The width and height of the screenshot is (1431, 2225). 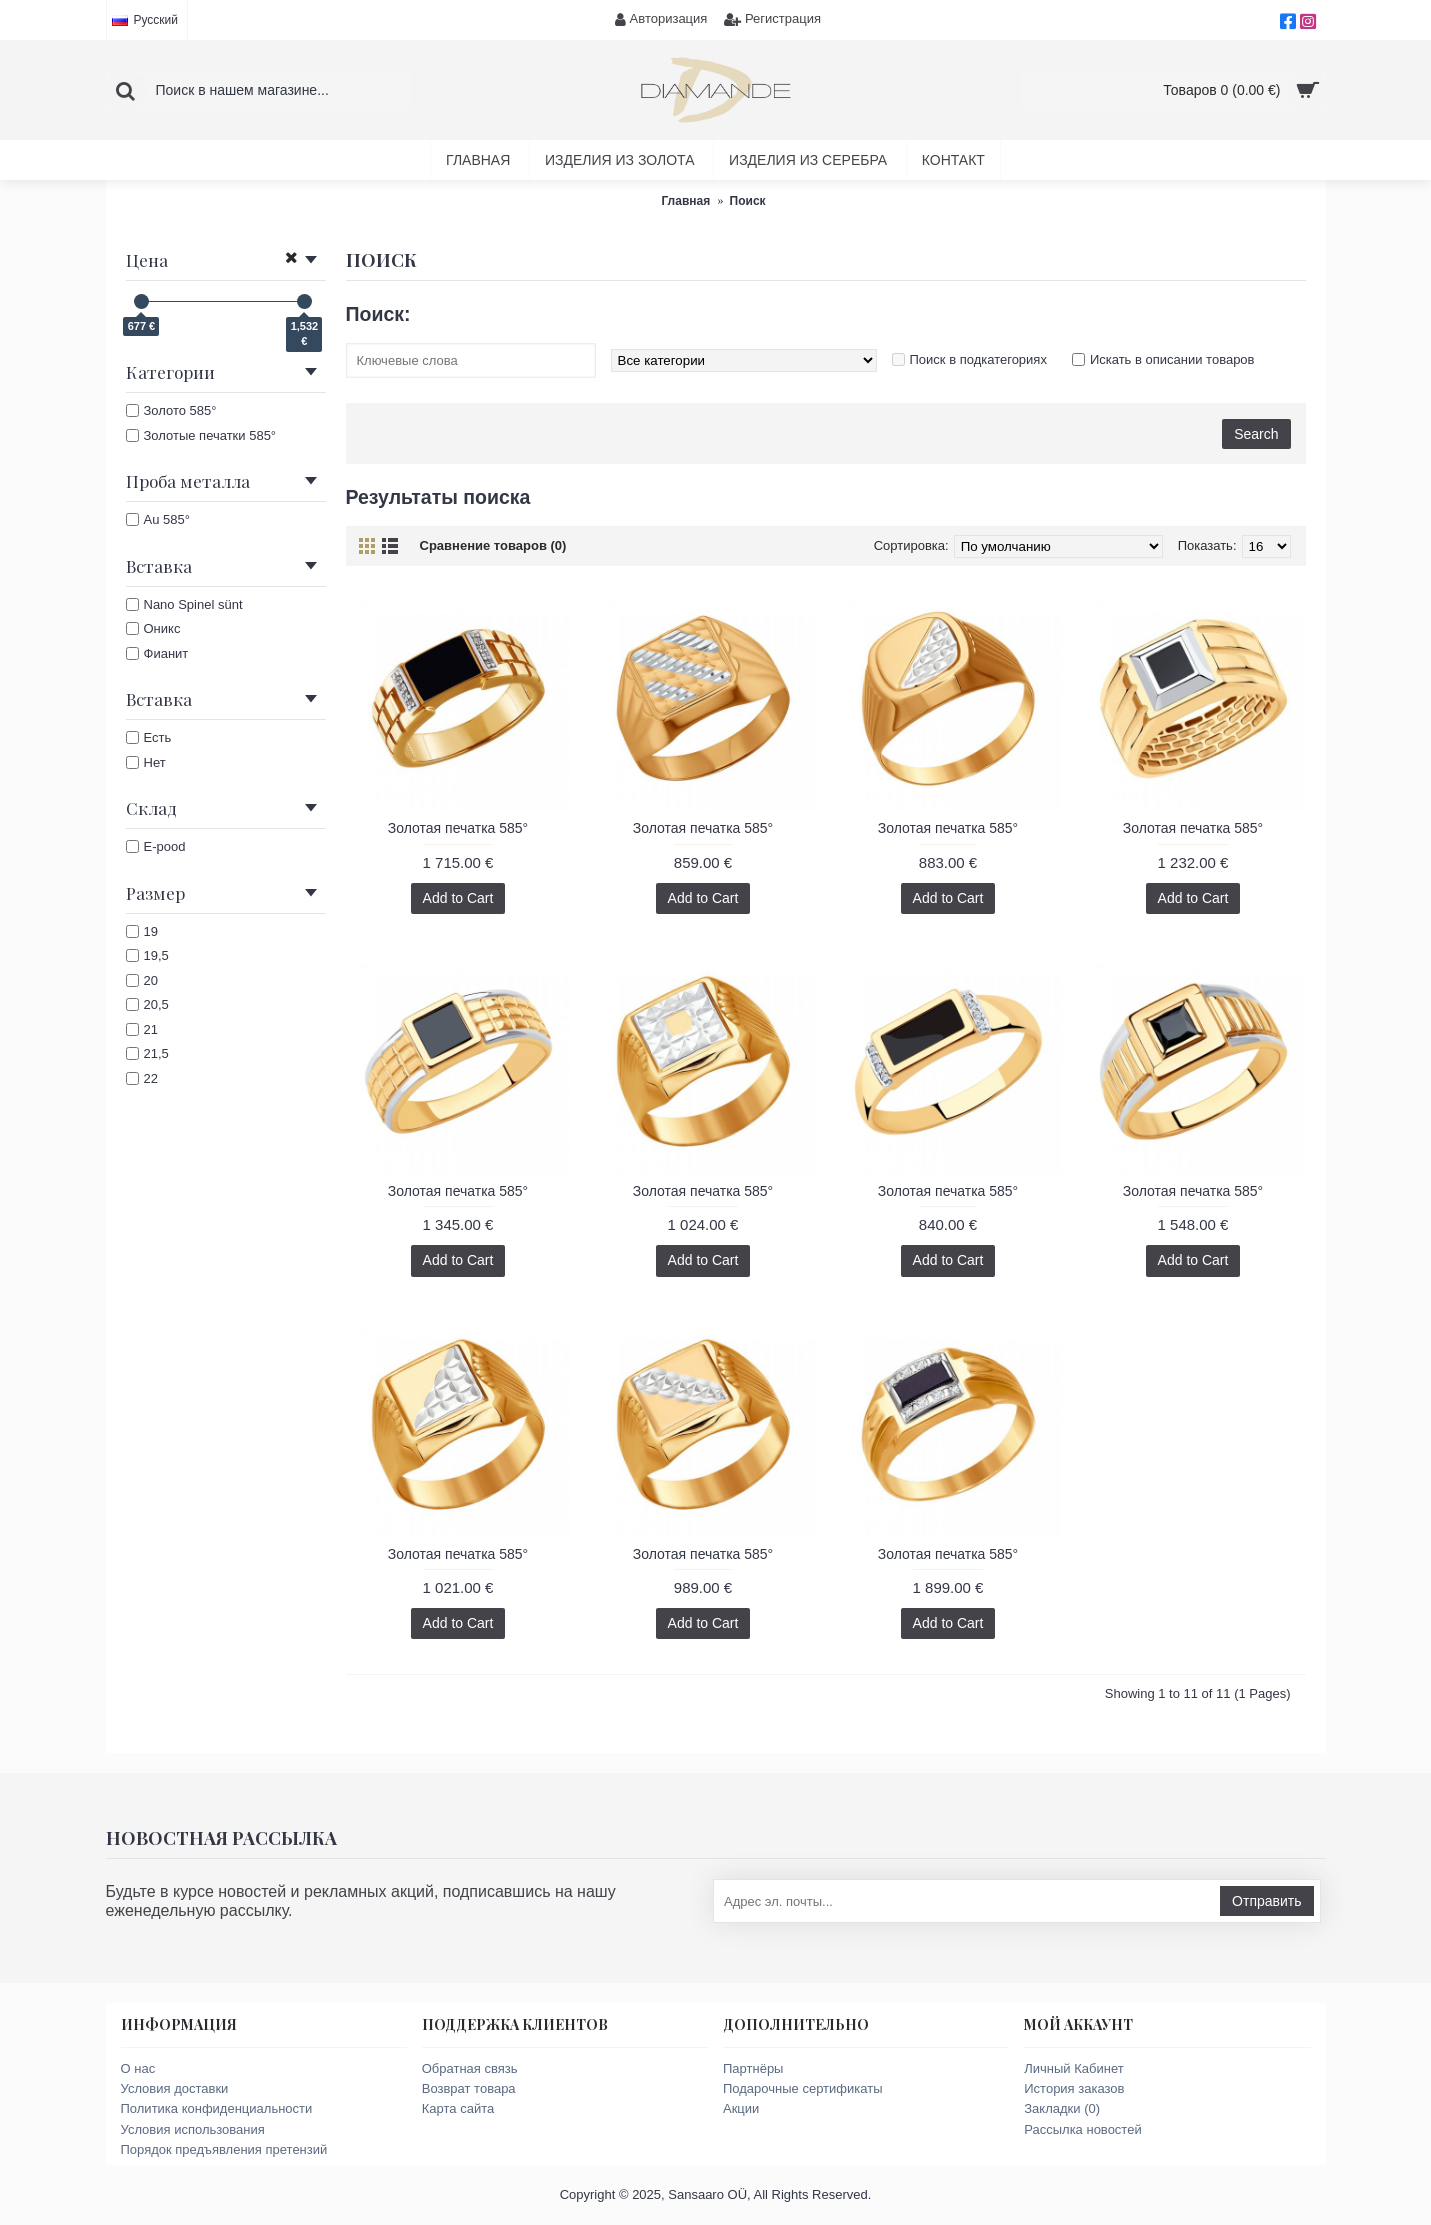 What do you see at coordinates (469, 2088) in the screenshot?
I see `Возврат товара` at bounding box center [469, 2088].